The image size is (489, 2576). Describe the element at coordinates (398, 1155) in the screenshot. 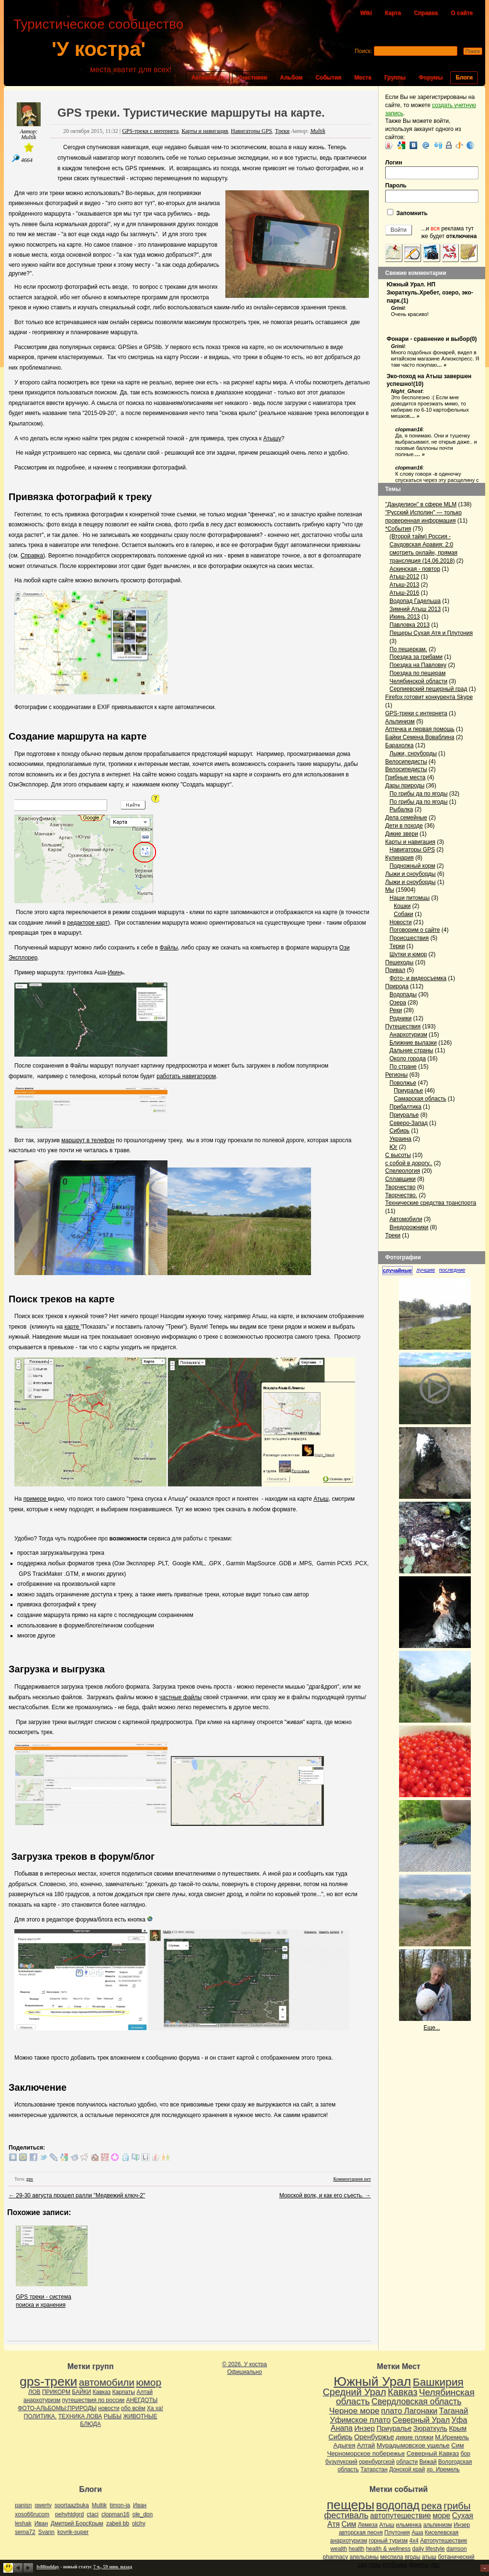

I see `С высоты` at that location.